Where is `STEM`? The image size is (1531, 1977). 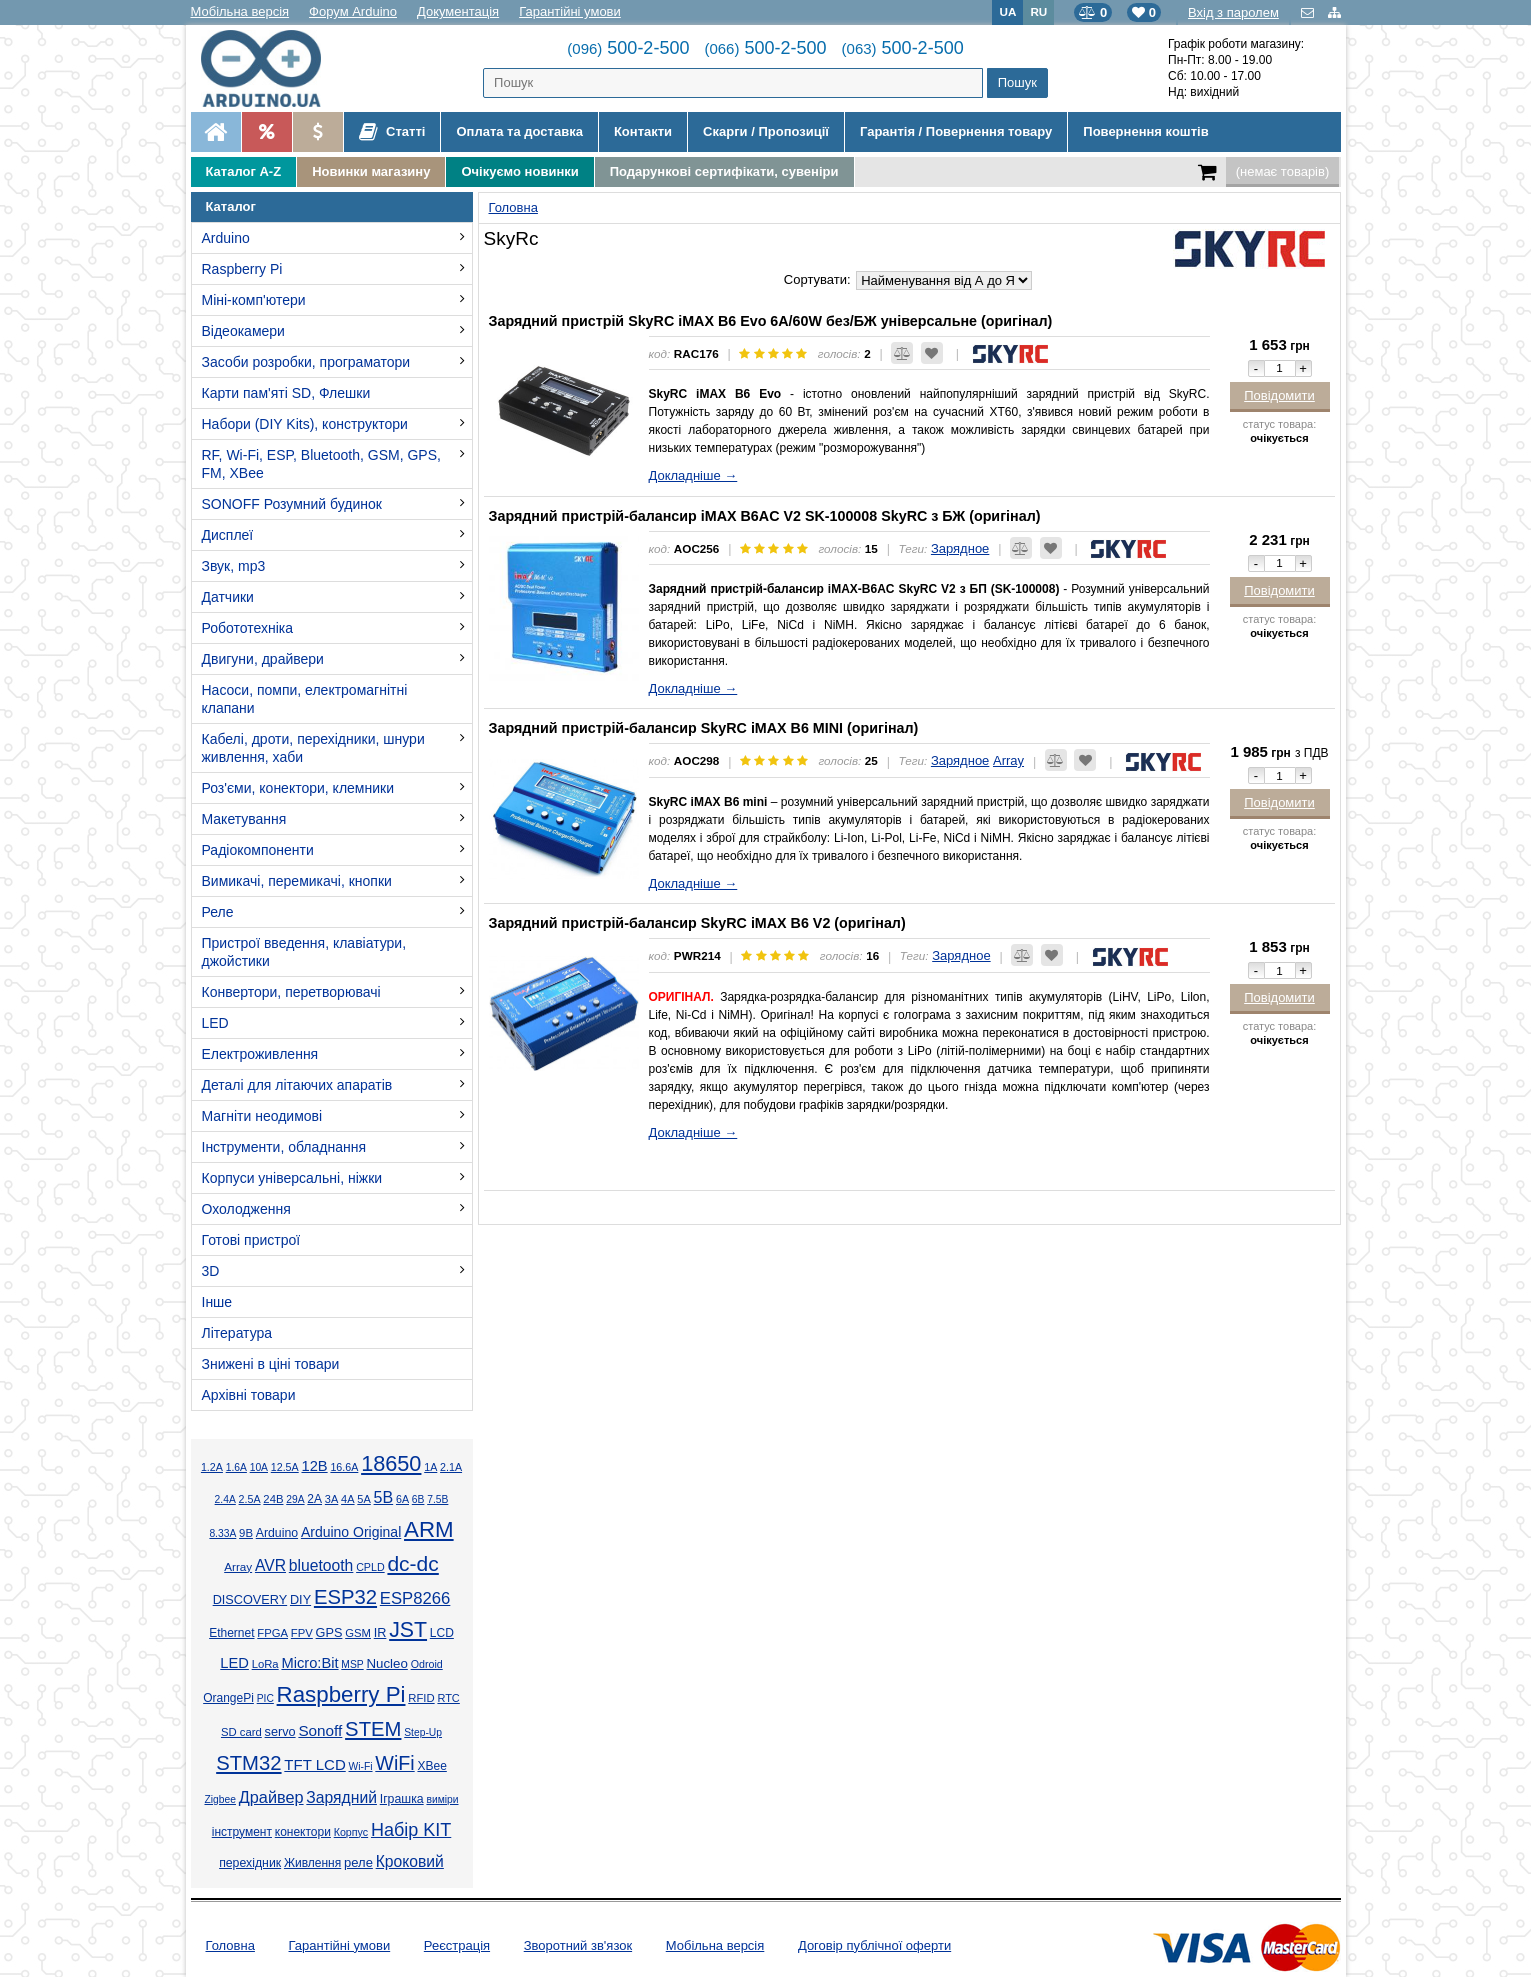 STEM is located at coordinates (373, 1729).